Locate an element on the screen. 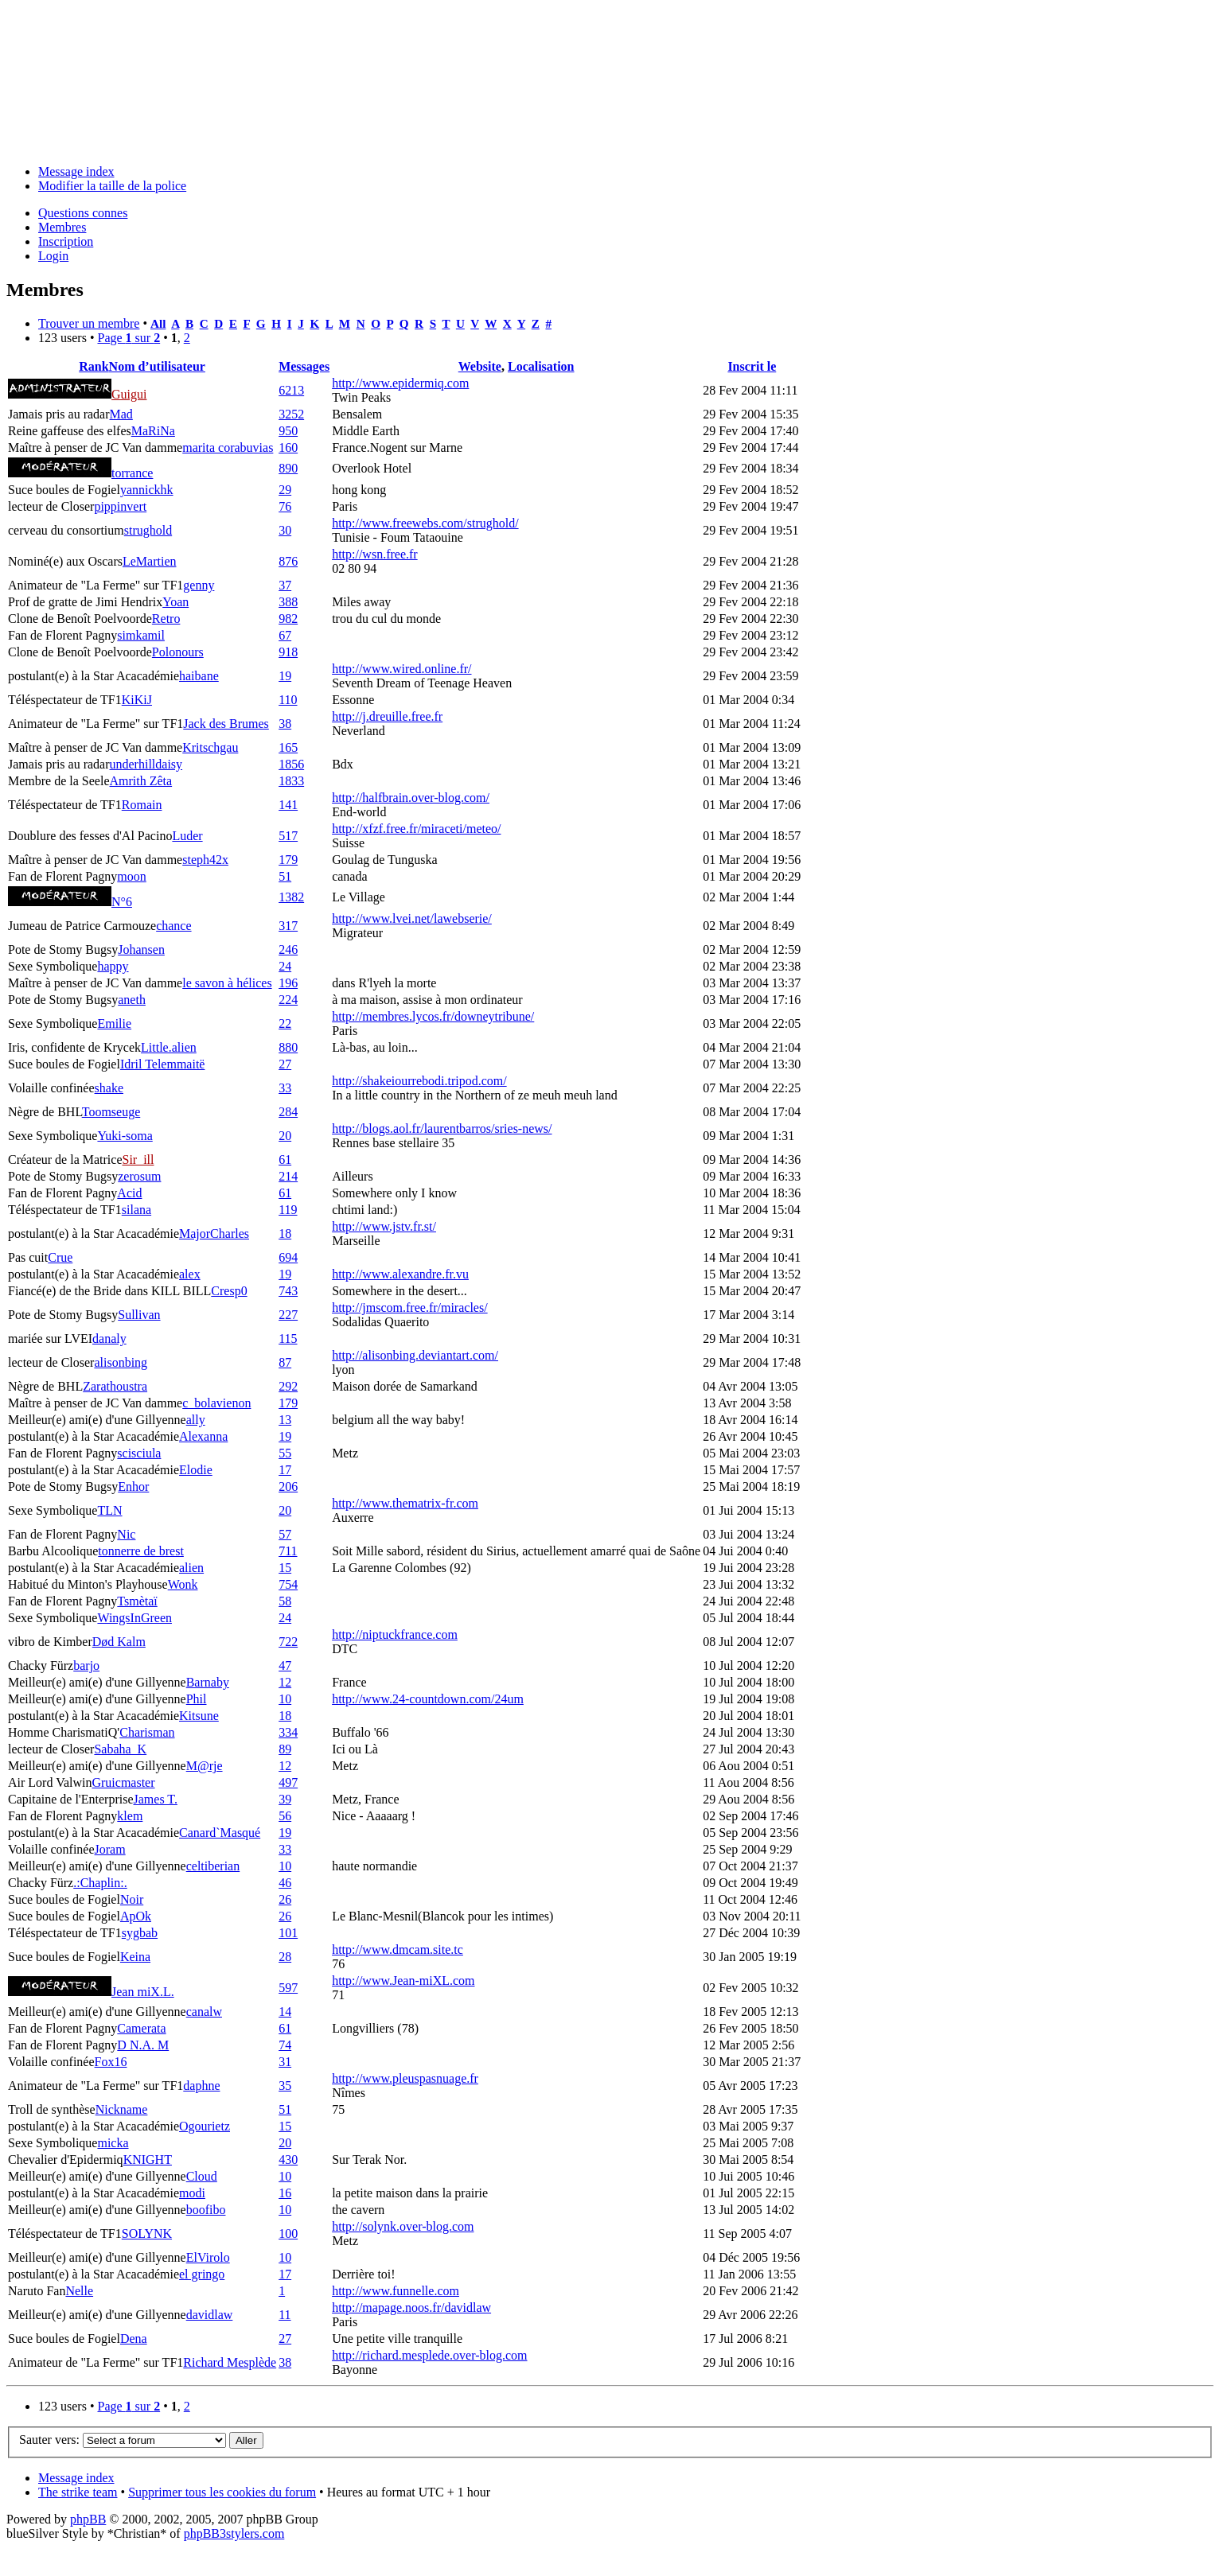 The width and height of the screenshot is (1220, 2576). Richard Mesplède is located at coordinates (229, 2362).